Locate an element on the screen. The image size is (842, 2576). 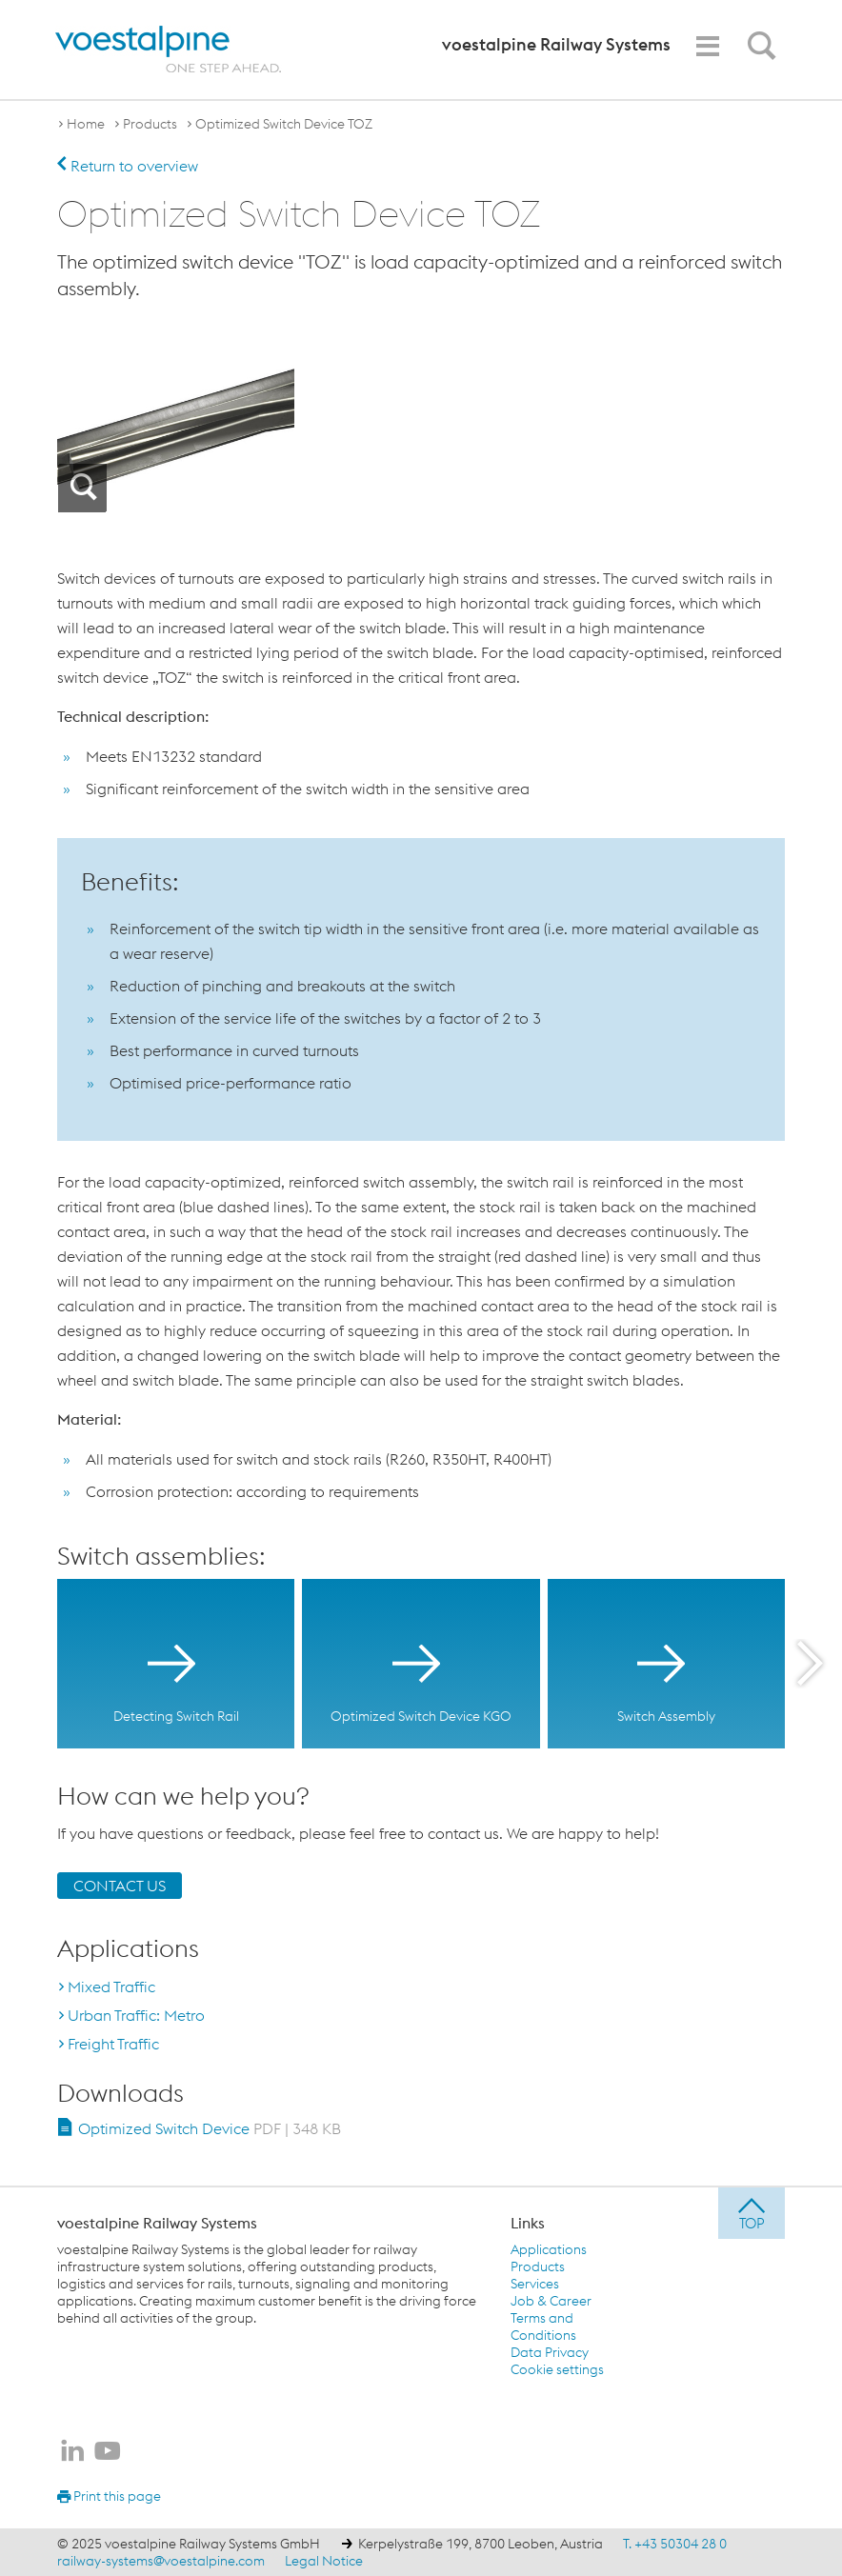
Data Privacy is located at coordinates (550, 2352).